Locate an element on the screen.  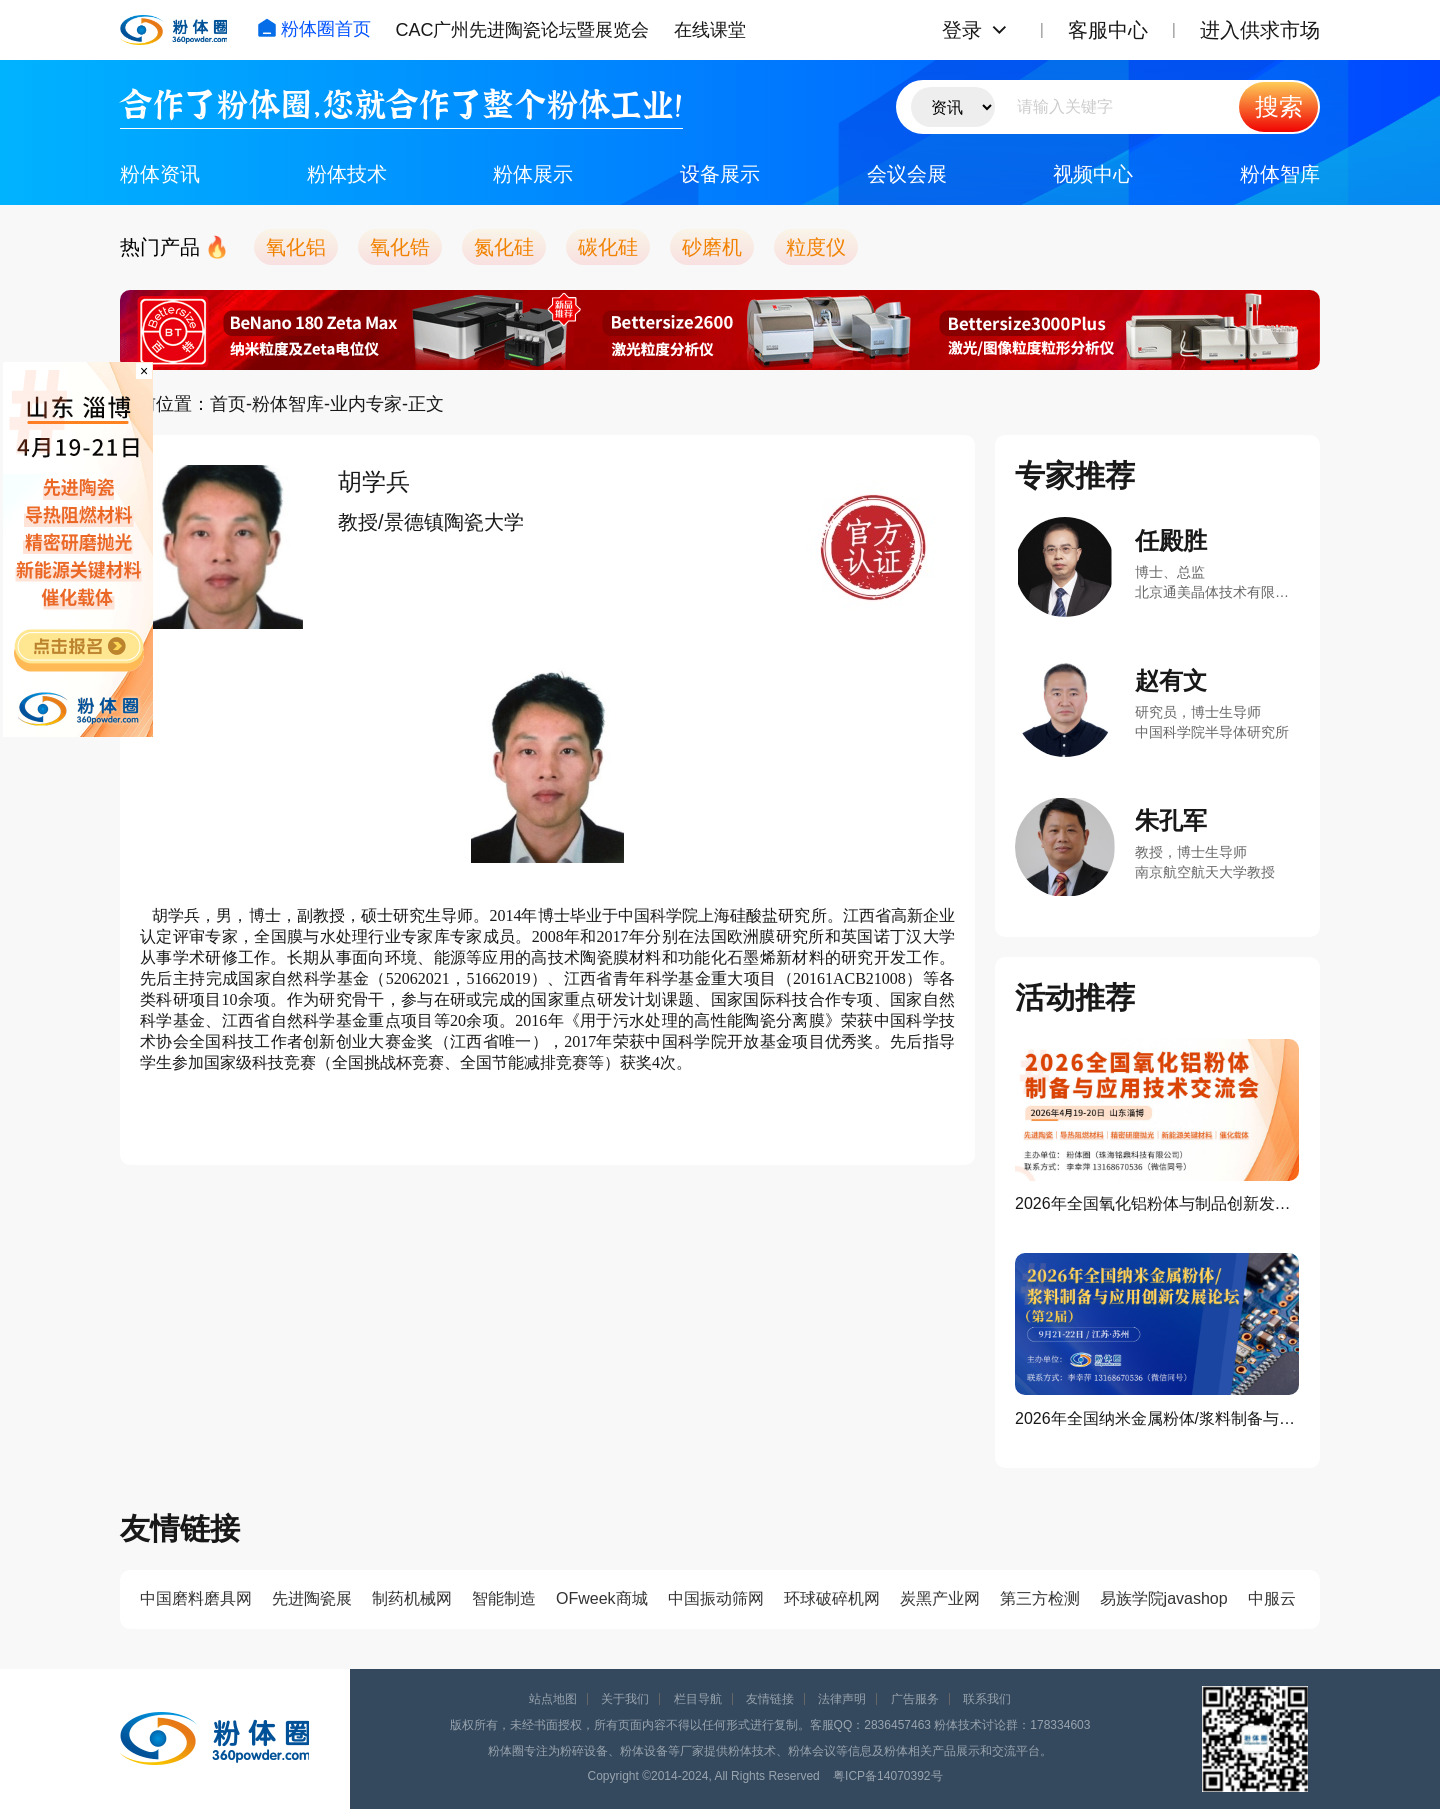
视频中心 is located at coordinates (1093, 174).